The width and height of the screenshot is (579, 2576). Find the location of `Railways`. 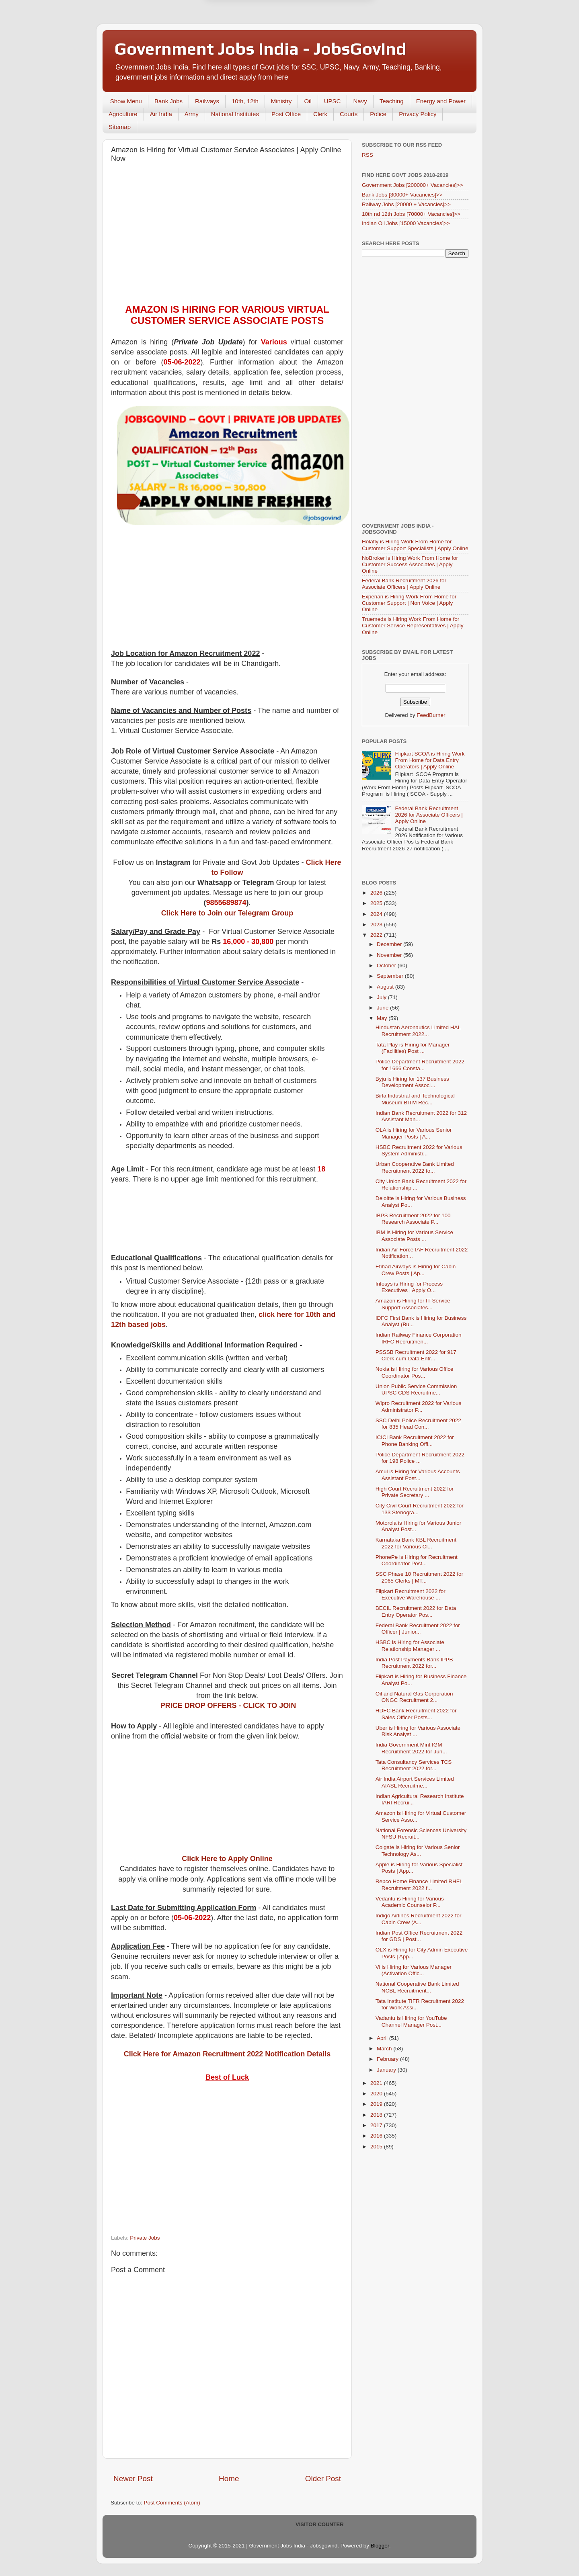

Railways is located at coordinates (207, 101).